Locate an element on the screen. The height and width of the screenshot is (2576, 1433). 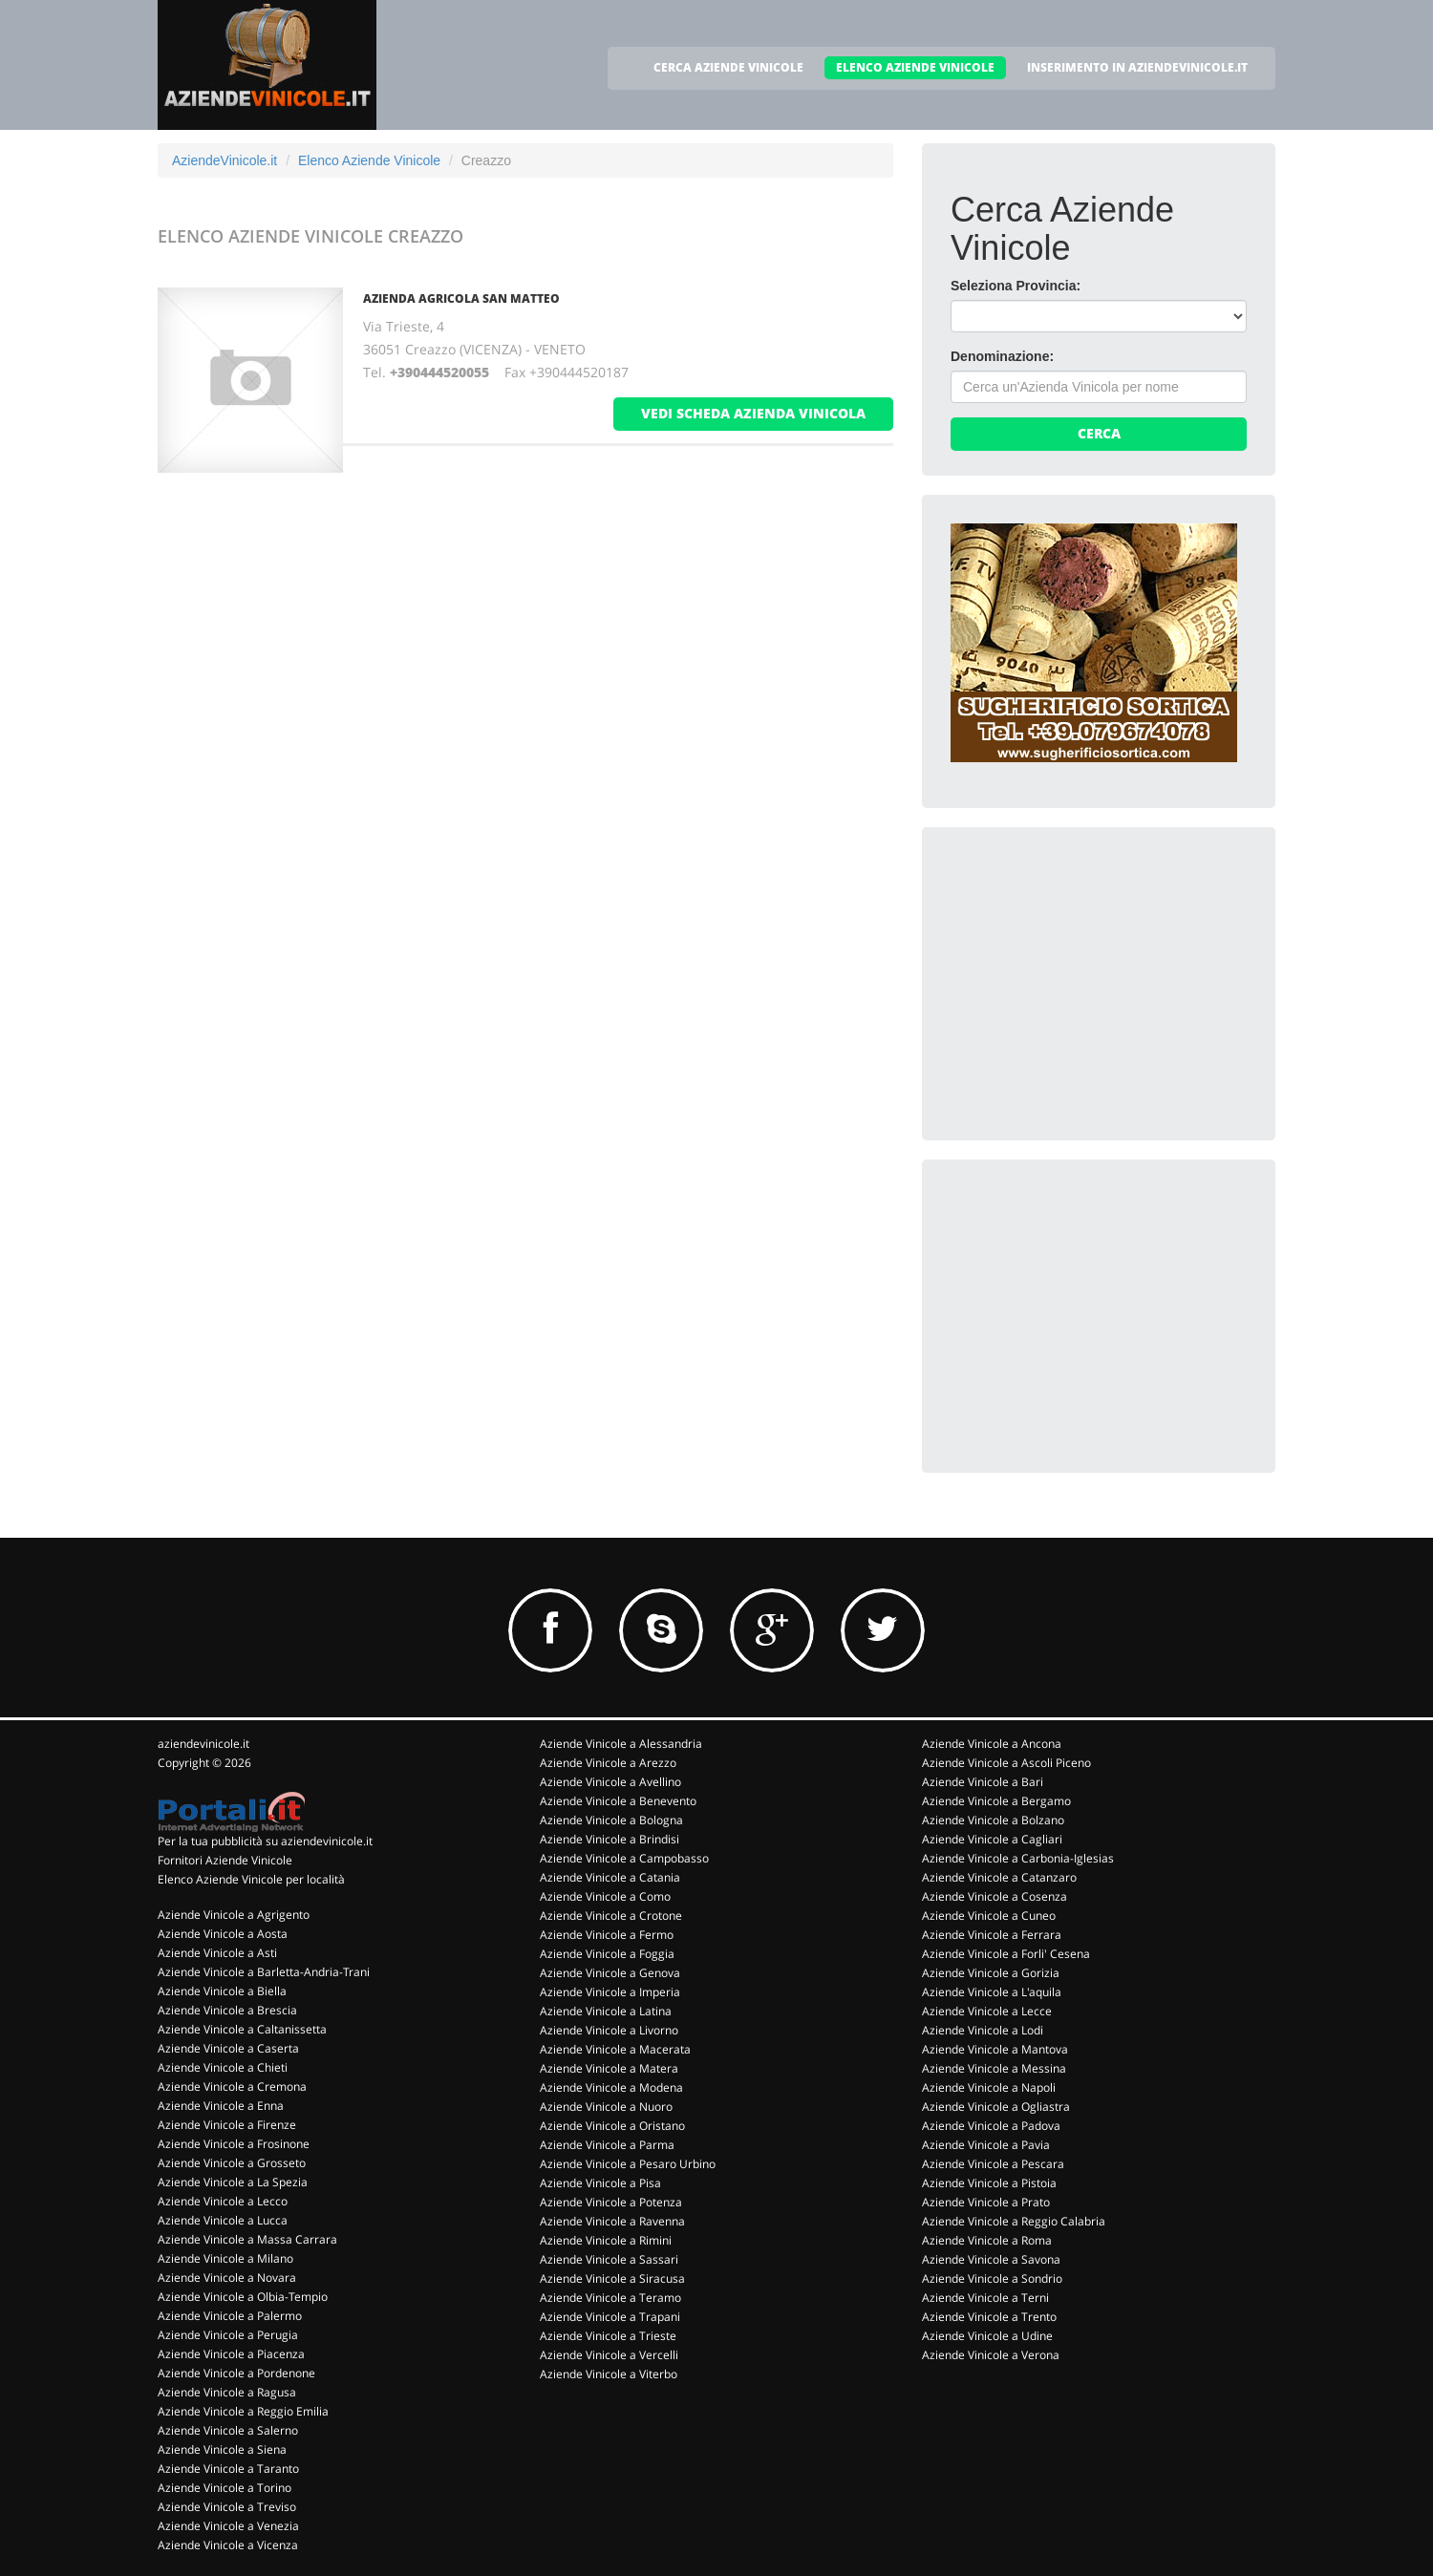
Aziende Vinicole a Lecce is located at coordinates (987, 2011).